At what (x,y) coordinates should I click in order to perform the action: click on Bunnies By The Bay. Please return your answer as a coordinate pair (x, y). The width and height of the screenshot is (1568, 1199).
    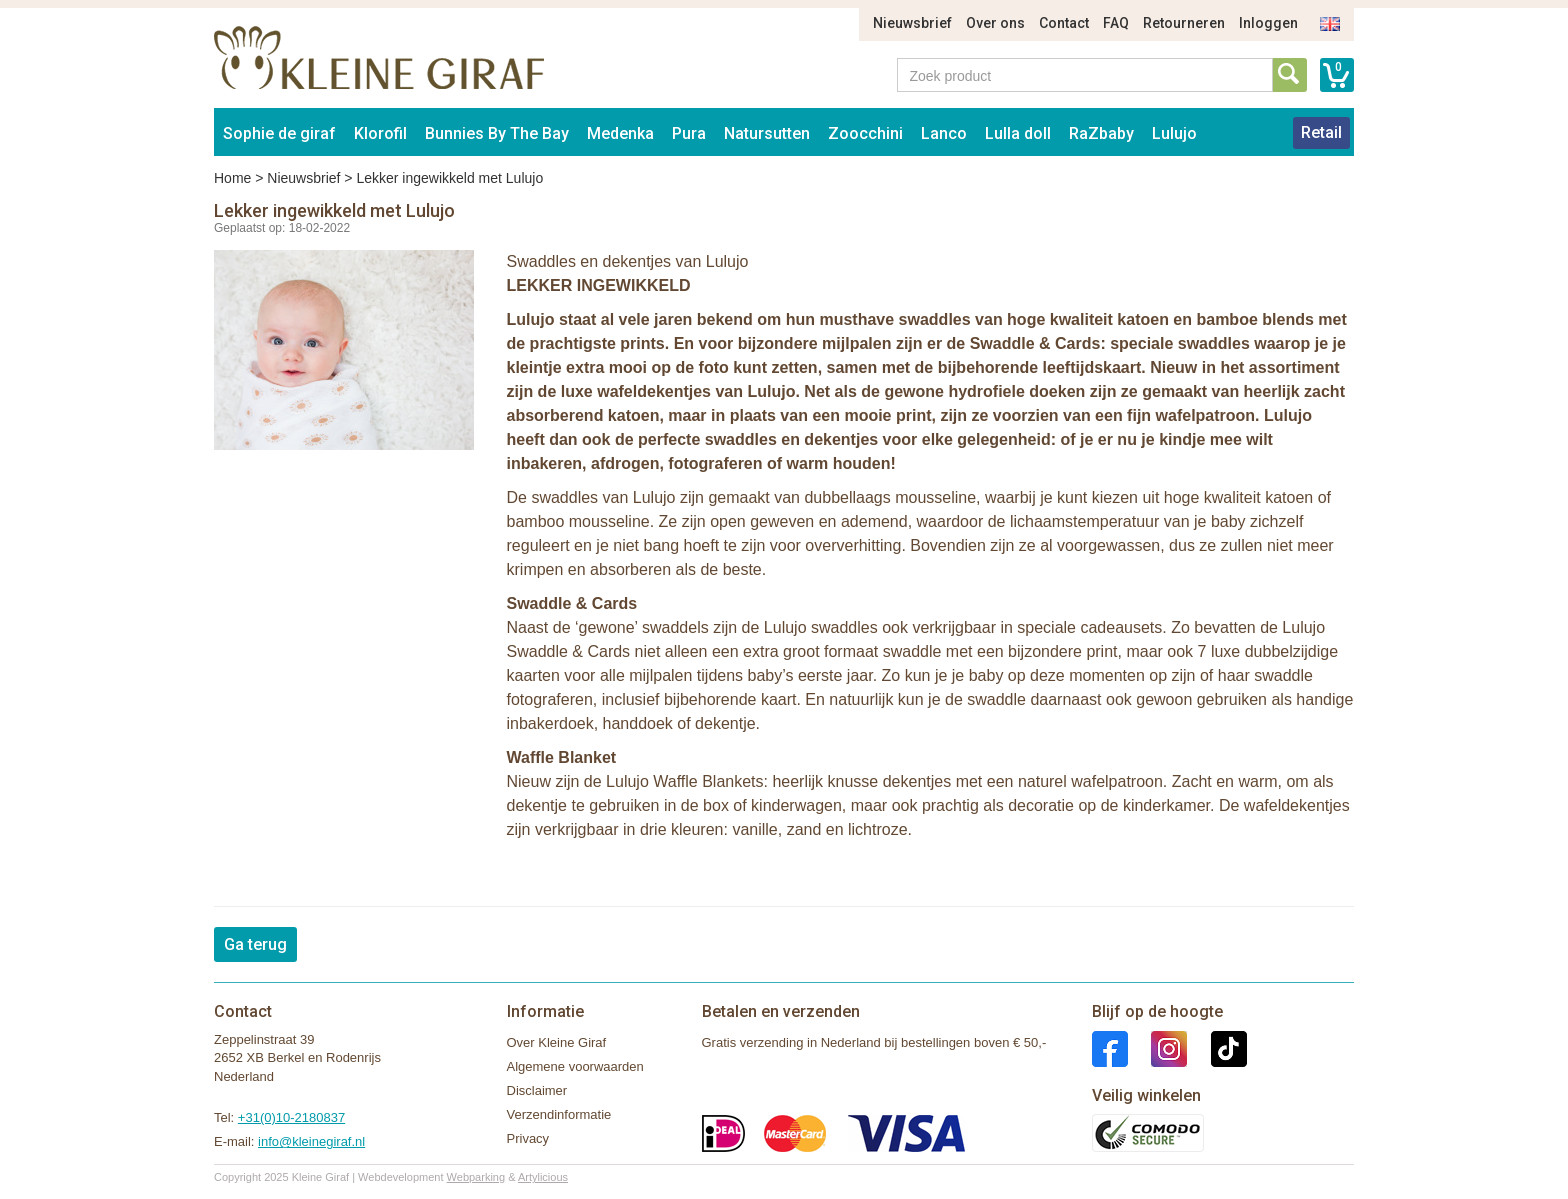
    Looking at the image, I should click on (497, 133).